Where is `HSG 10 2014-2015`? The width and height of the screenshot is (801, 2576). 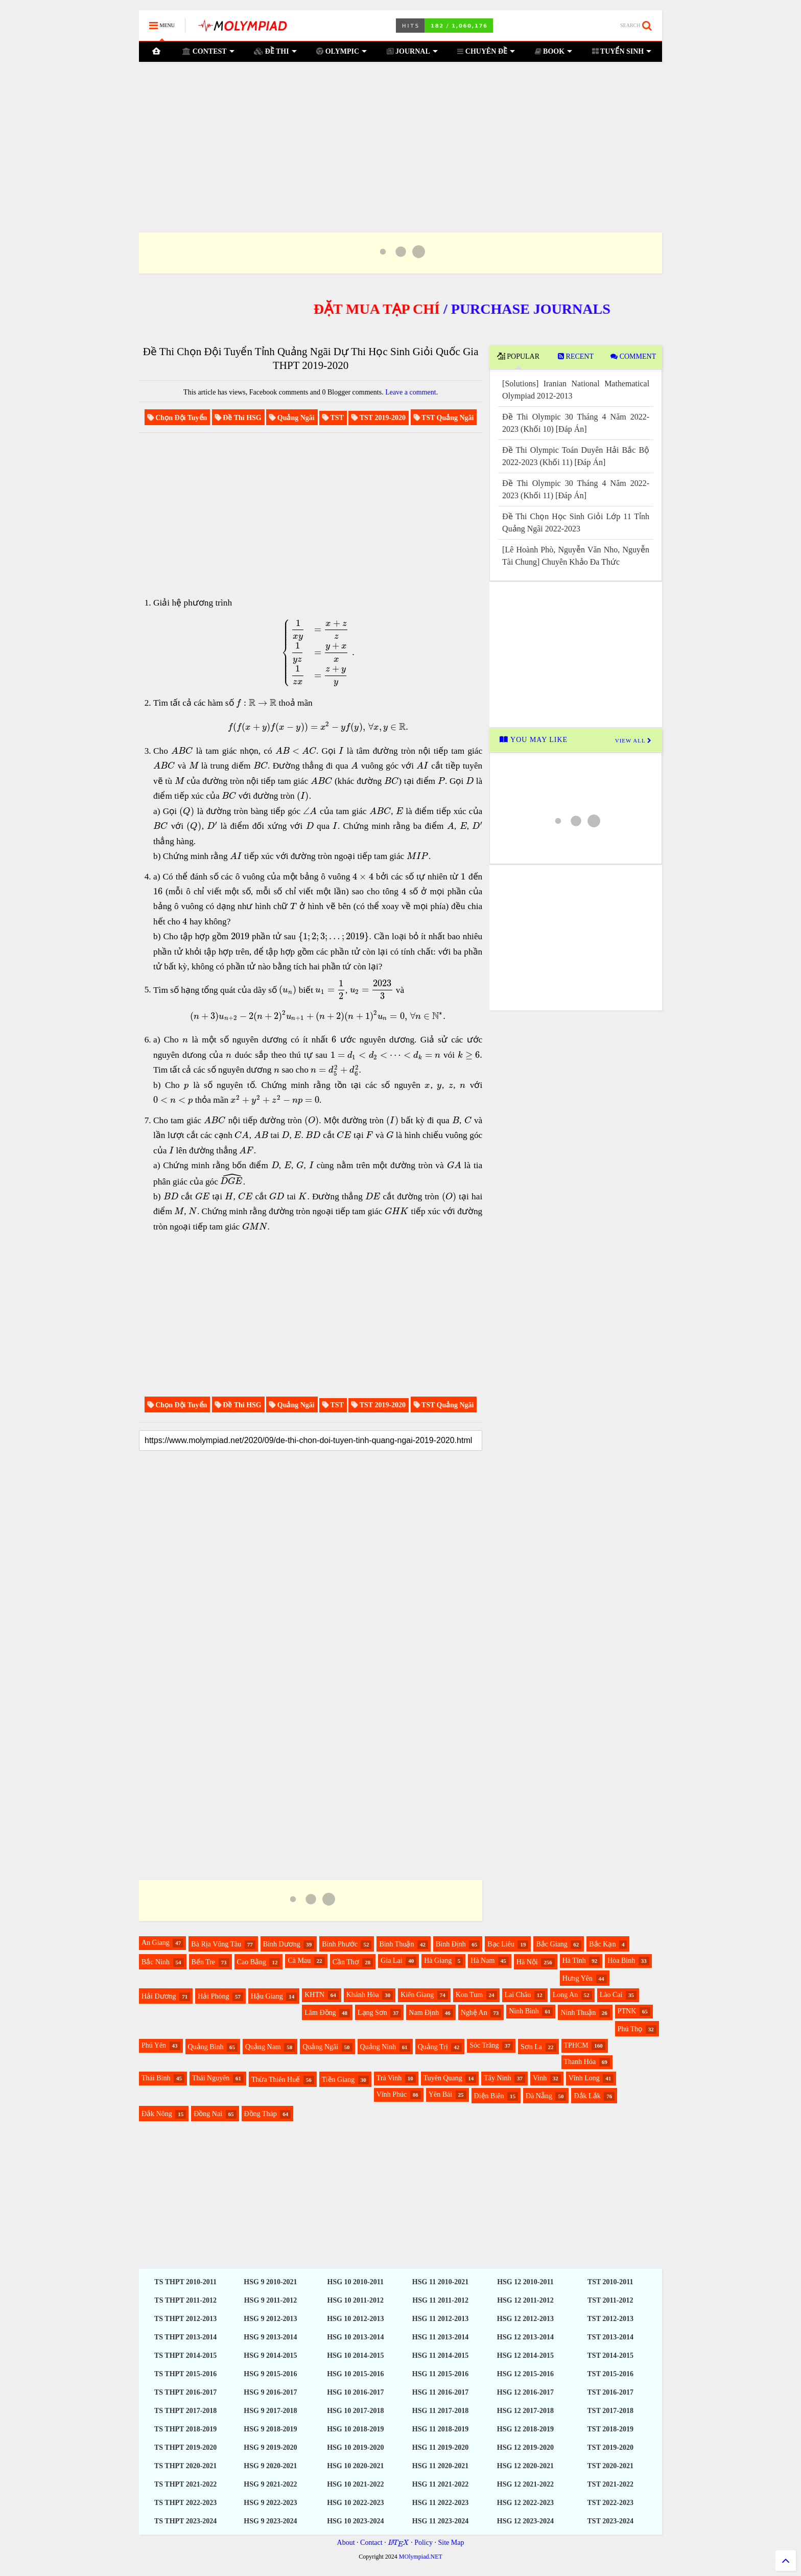 HSG 10 2014-2015 is located at coordinates (355, 2355).